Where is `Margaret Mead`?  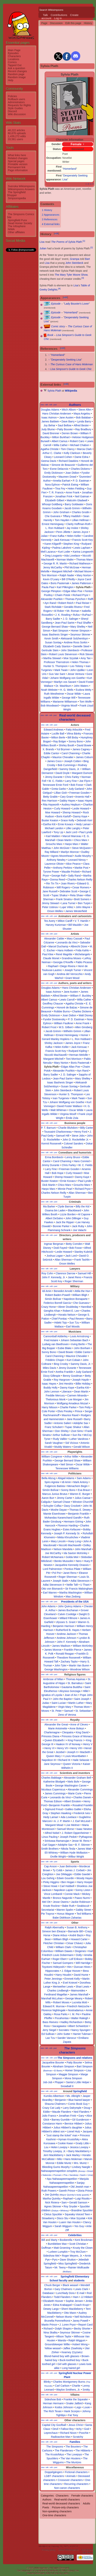
Margaret Mead is located at coordinates (54, 1824).